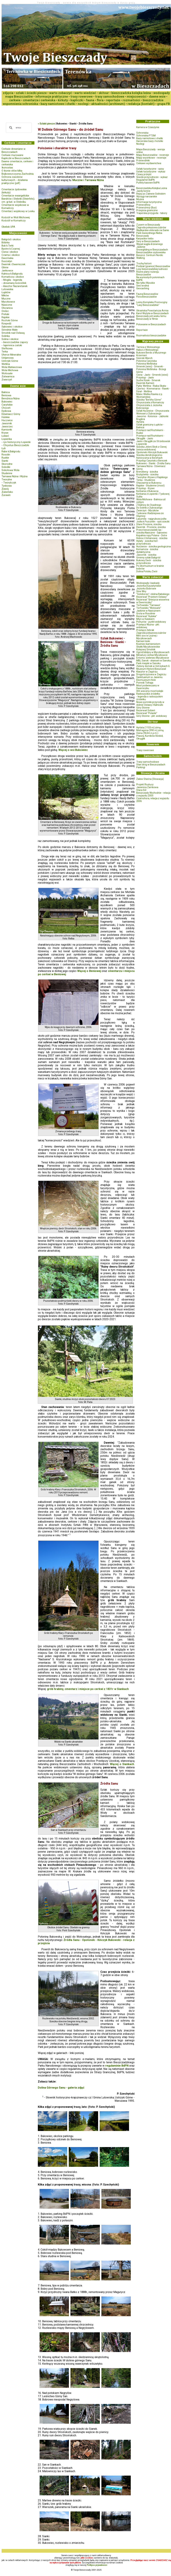  What do you see at coordinates (145, 613) in the screenshot?
I see `Grota w Rosolinie` at bounding box center [145, 613].